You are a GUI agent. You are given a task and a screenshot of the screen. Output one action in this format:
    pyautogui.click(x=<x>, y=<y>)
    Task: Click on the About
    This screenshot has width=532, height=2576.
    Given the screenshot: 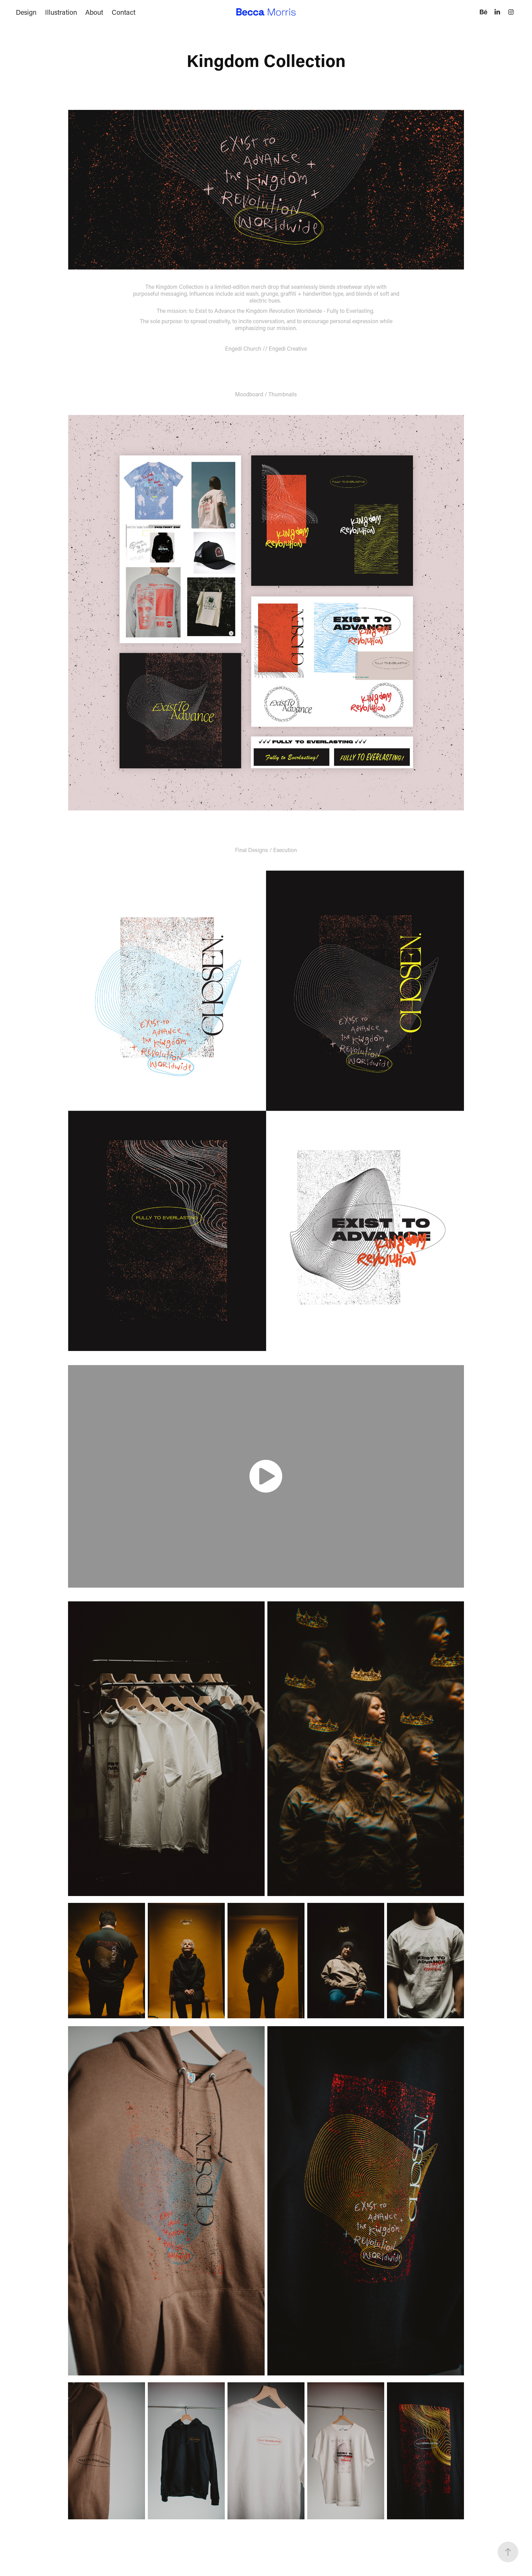 What is the action you would take?
    pyautogui.click(x=94, y=12)
    